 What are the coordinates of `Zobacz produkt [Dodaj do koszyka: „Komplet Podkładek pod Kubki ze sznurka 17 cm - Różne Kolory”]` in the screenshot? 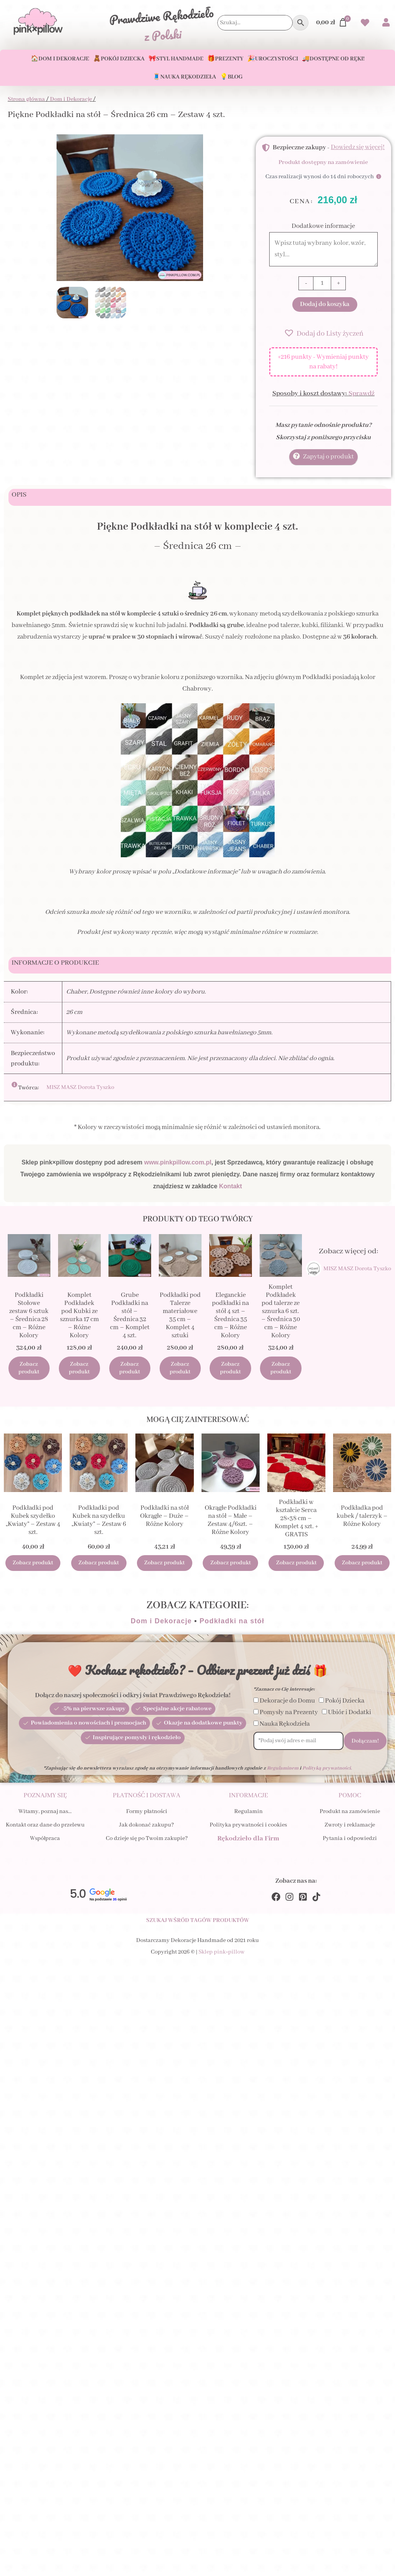 It's located at (79, 1369).